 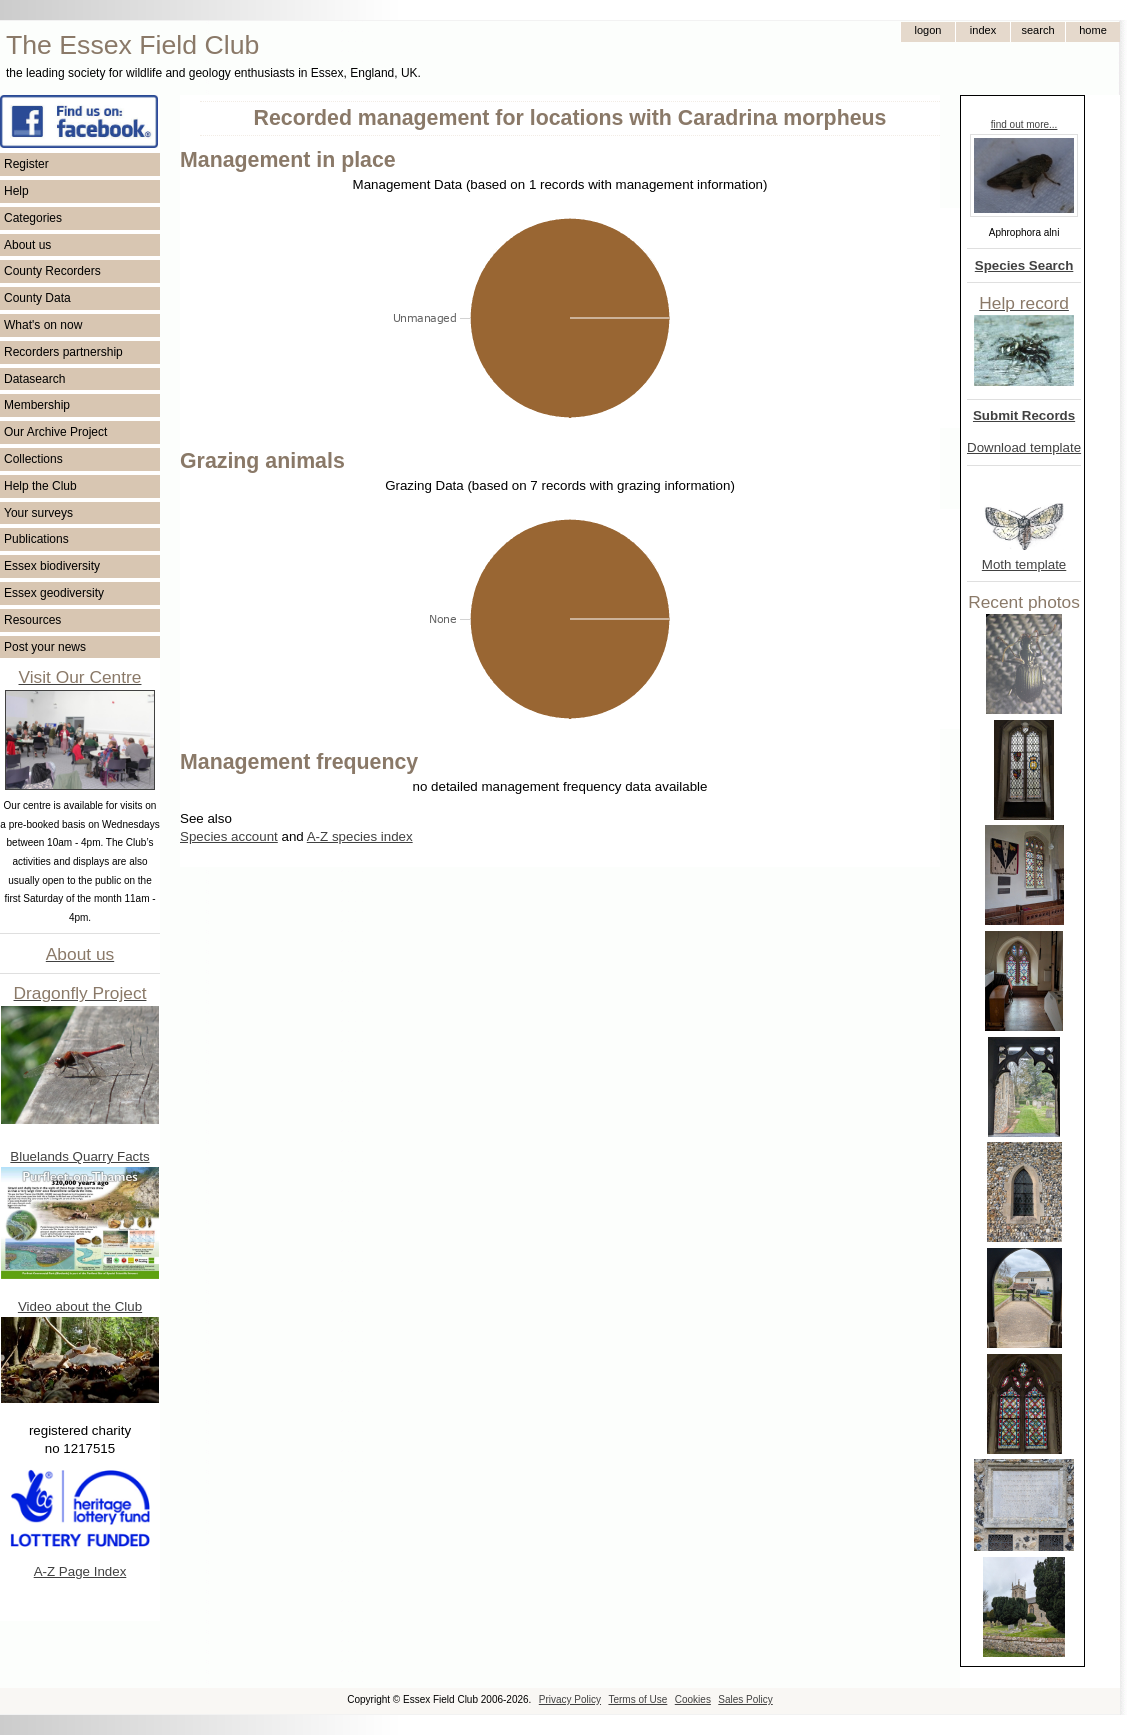 I want to click on County Recorders, so click(x=52, y=271).